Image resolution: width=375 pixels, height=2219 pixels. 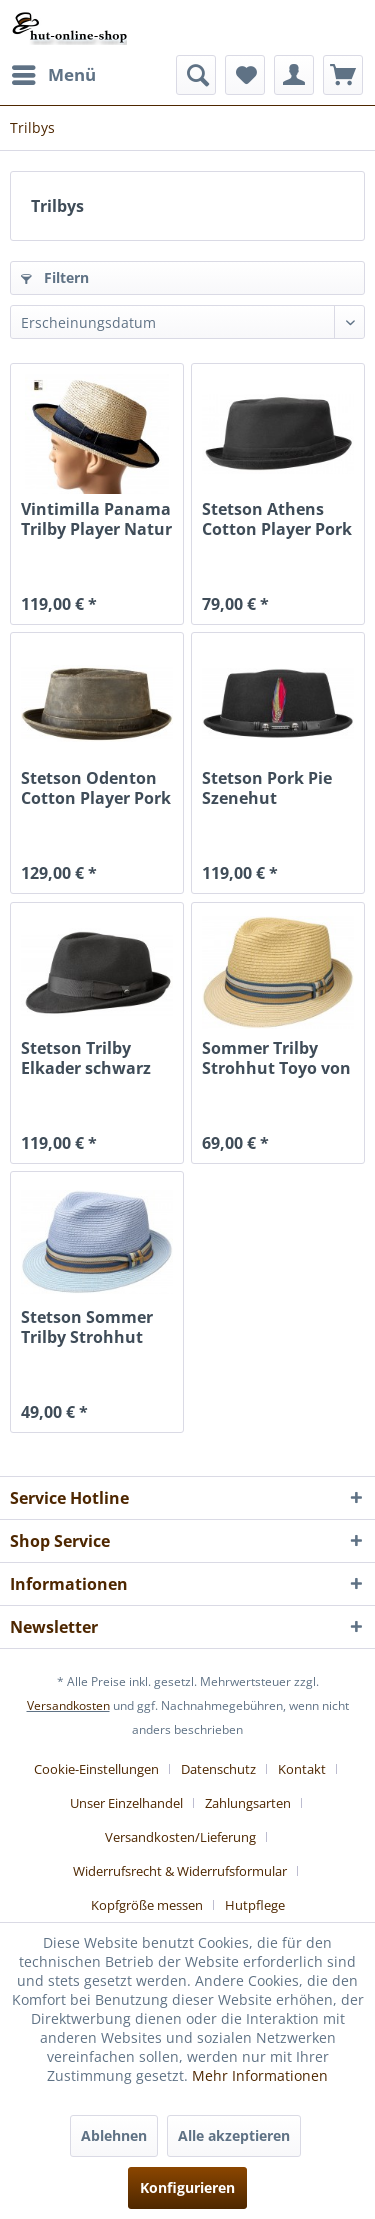 What do you see at coordinates (277, 519) in the screenshot?
I see `Stetson Athens Cotton Player Pork Pie` at bounding box center [277, 519].